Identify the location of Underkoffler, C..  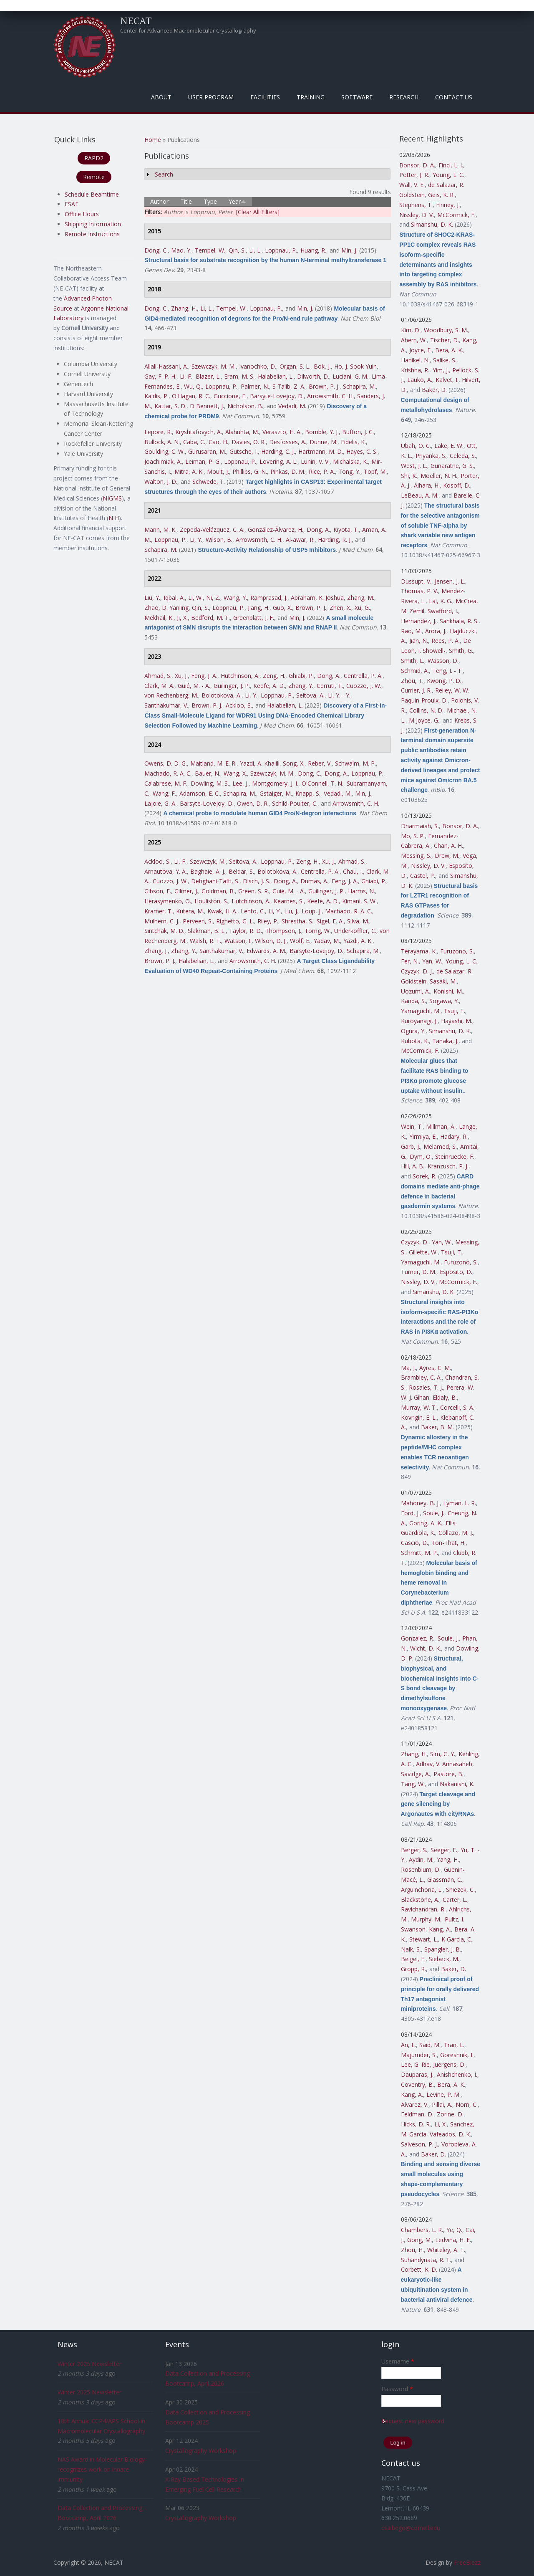
(355, 931).